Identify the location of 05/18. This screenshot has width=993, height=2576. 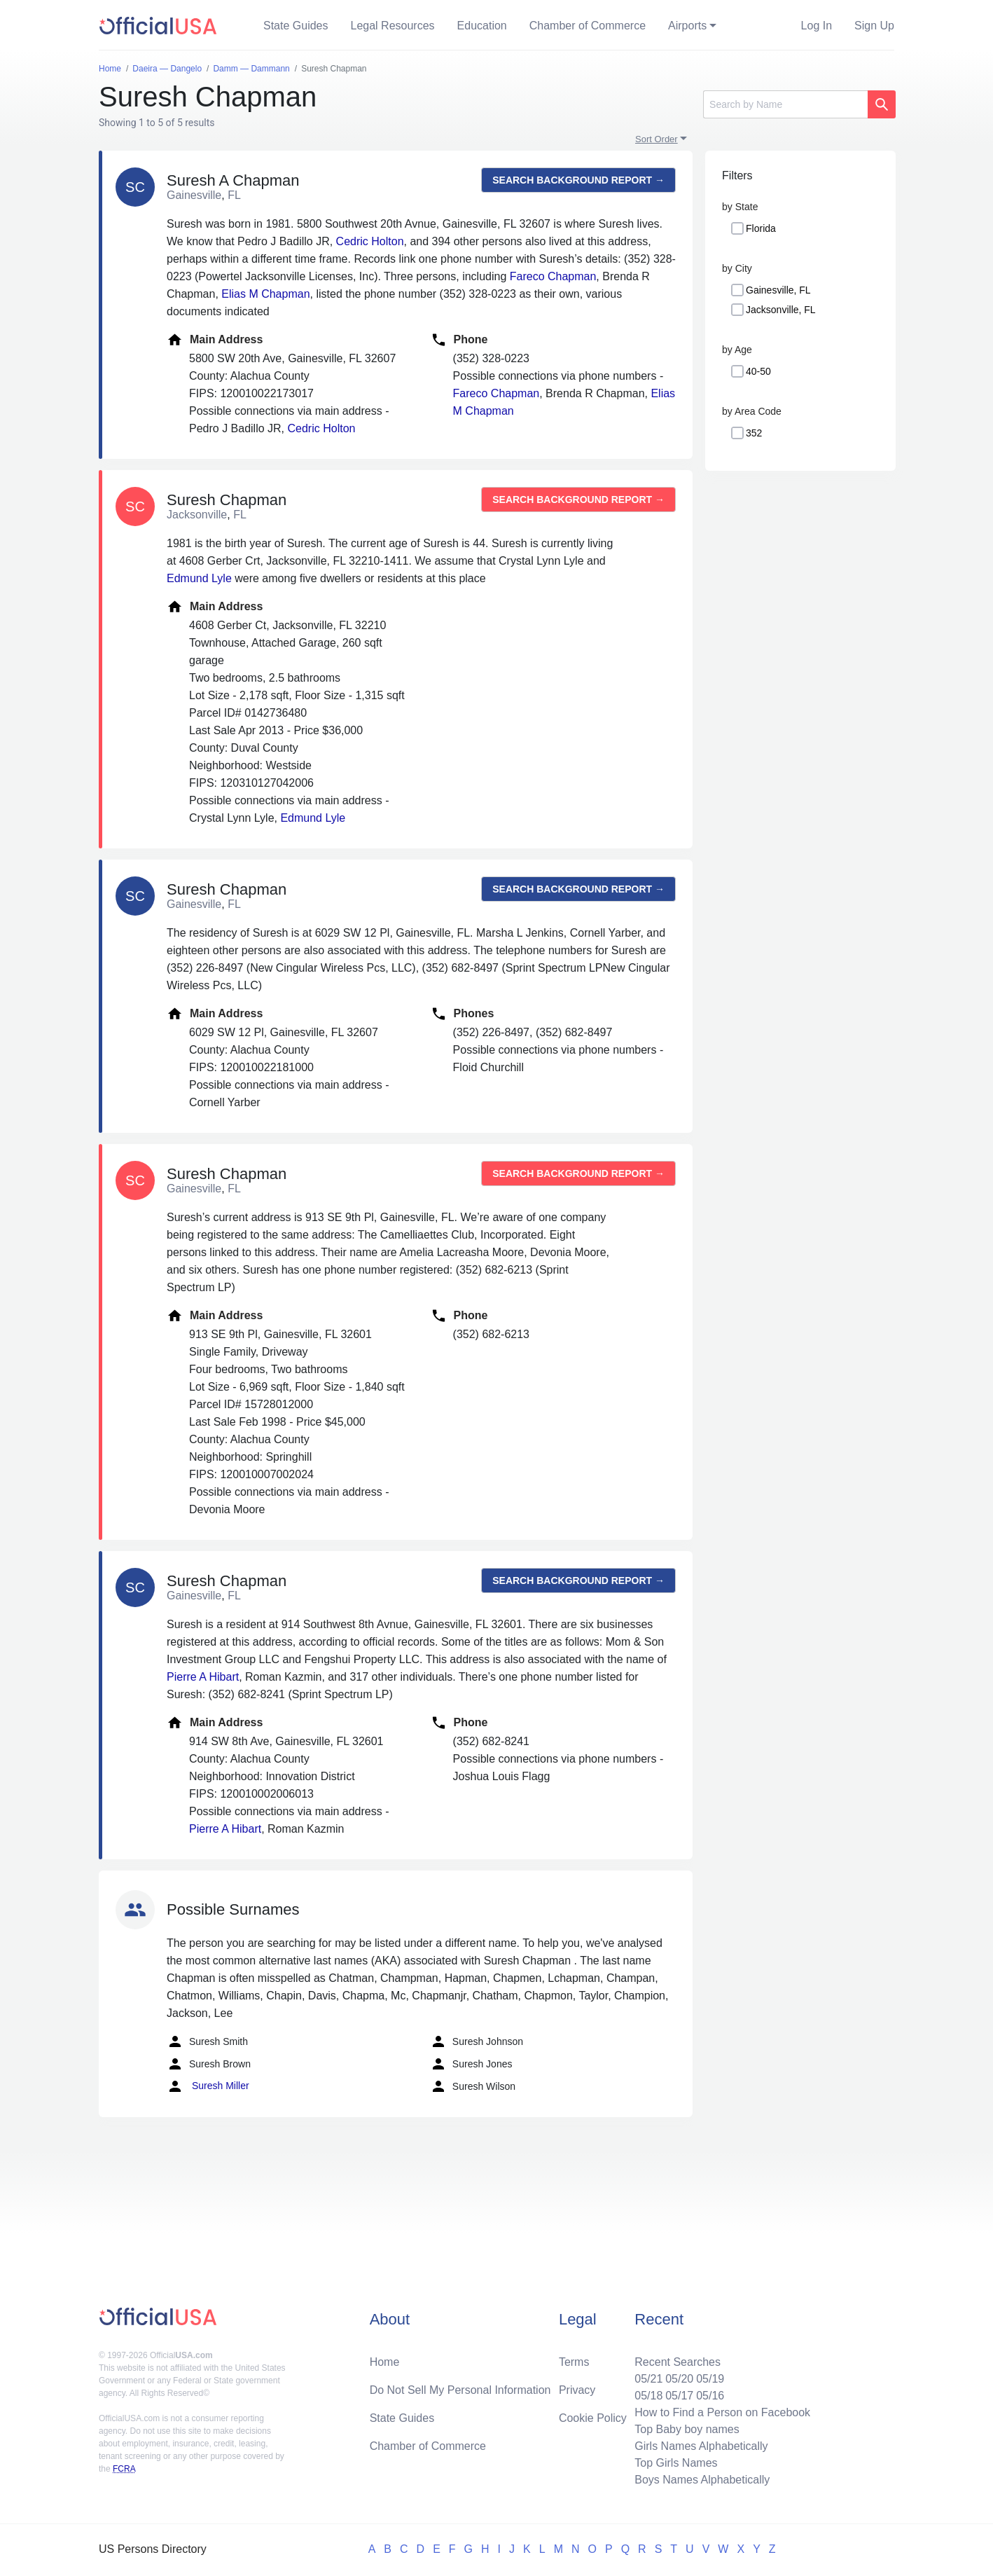
(648, 2396).